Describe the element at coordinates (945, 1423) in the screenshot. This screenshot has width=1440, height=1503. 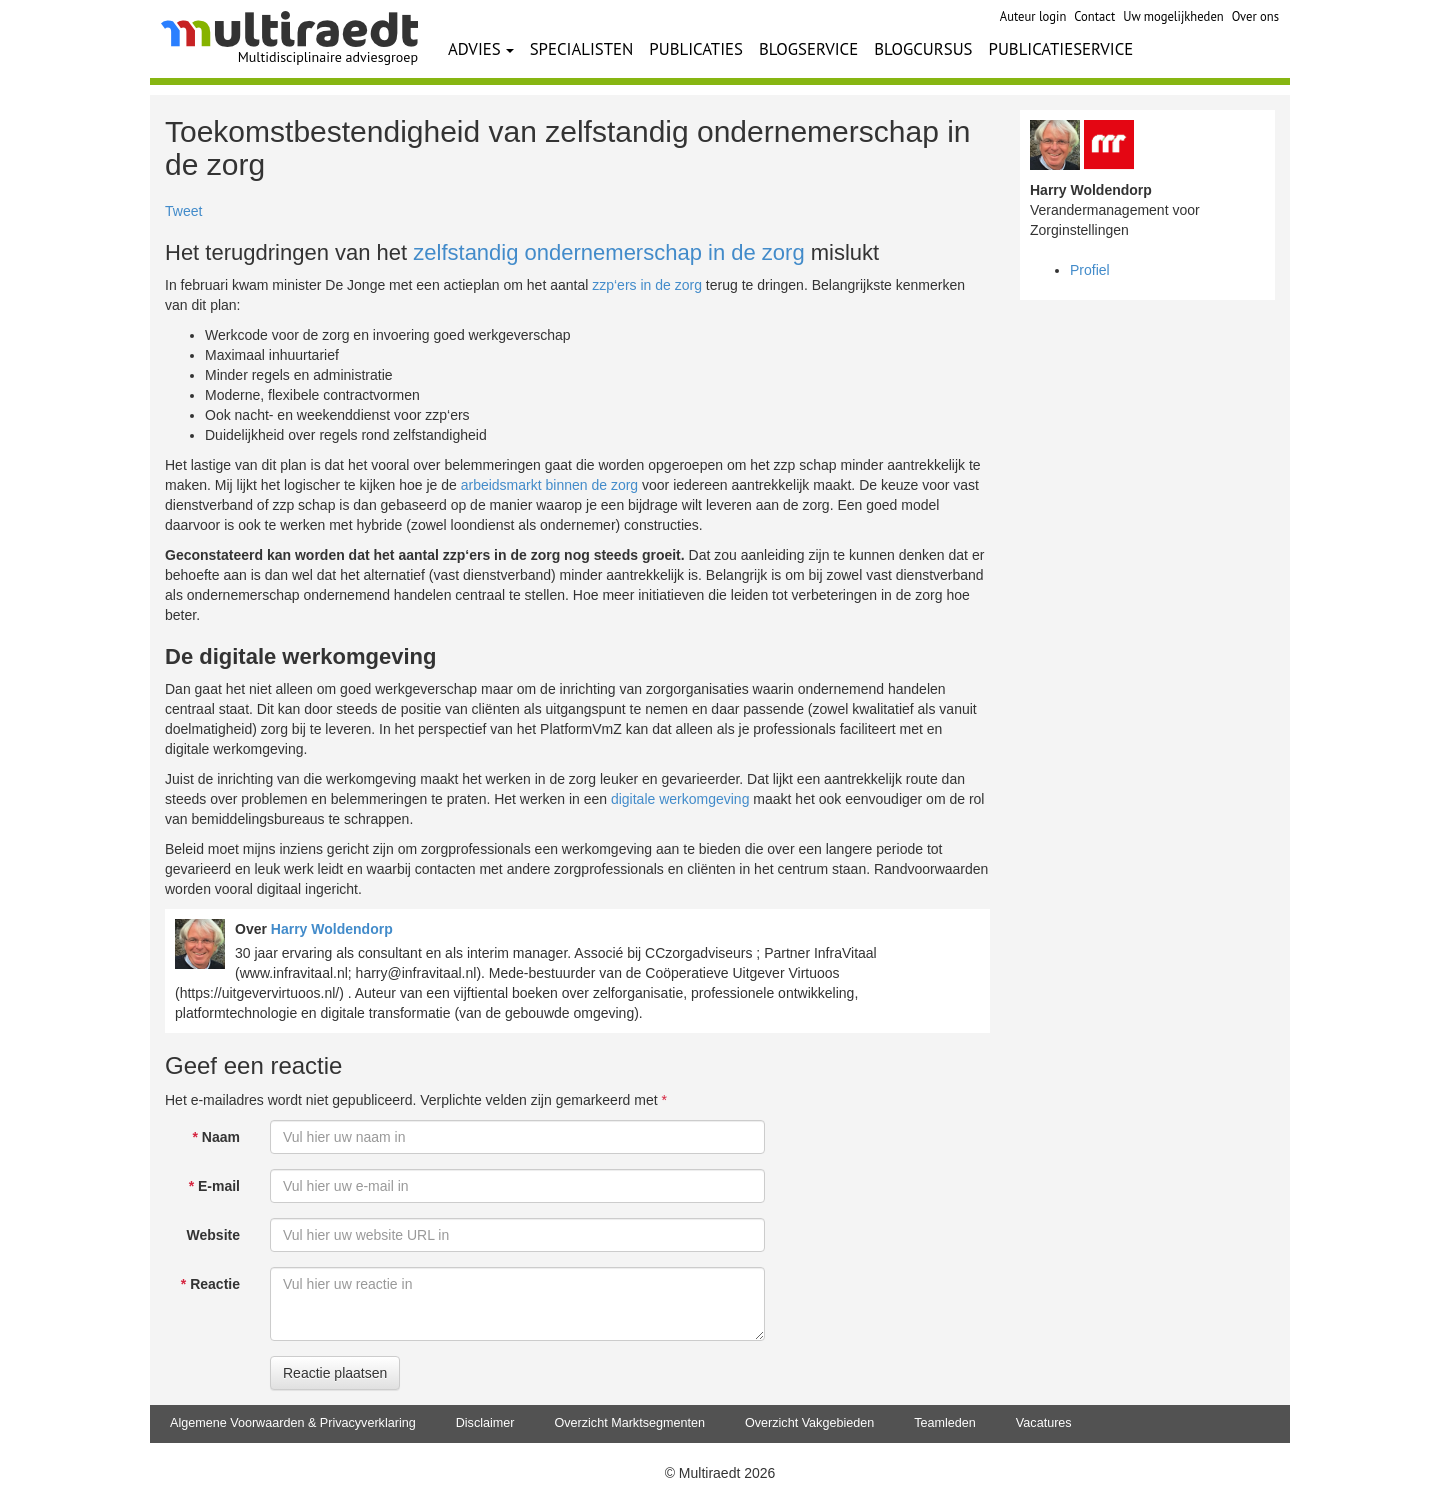
I see `Teamleden` at that location.